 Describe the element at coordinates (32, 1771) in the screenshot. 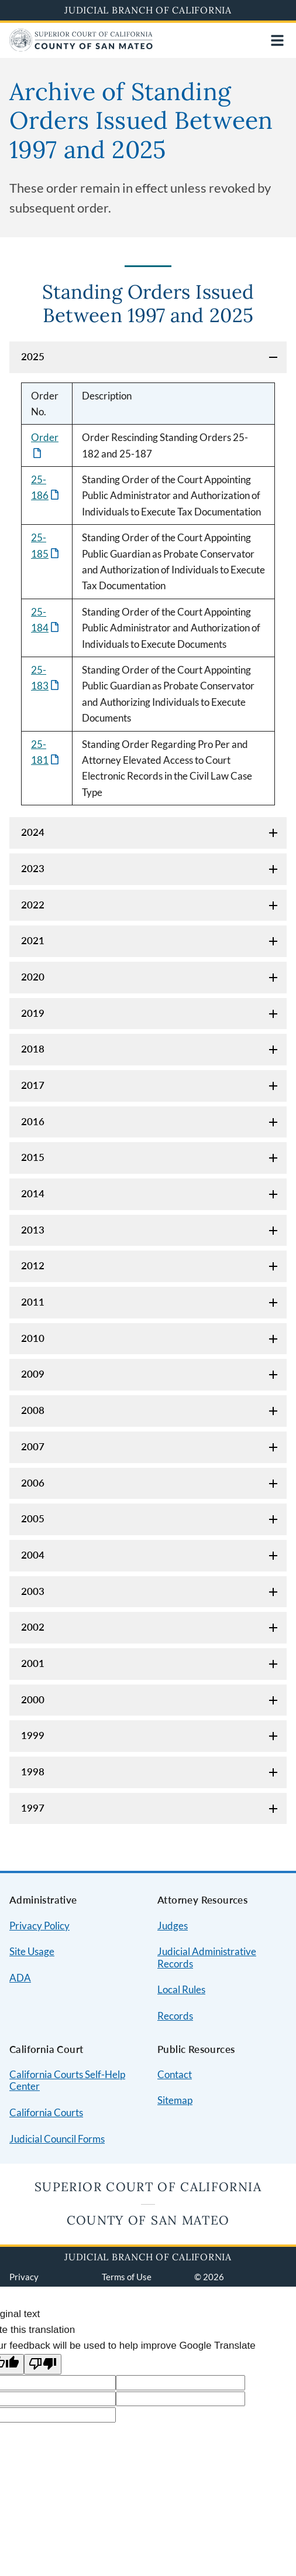

I see `1998` at that location.